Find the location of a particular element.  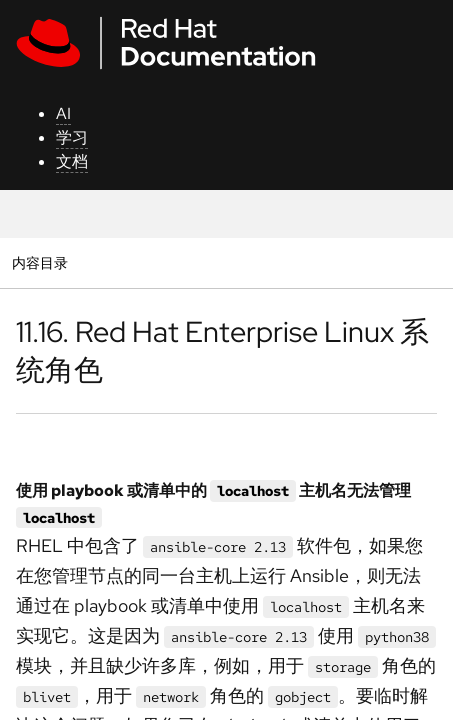

内容目录 is located at coordinates (39, 262).